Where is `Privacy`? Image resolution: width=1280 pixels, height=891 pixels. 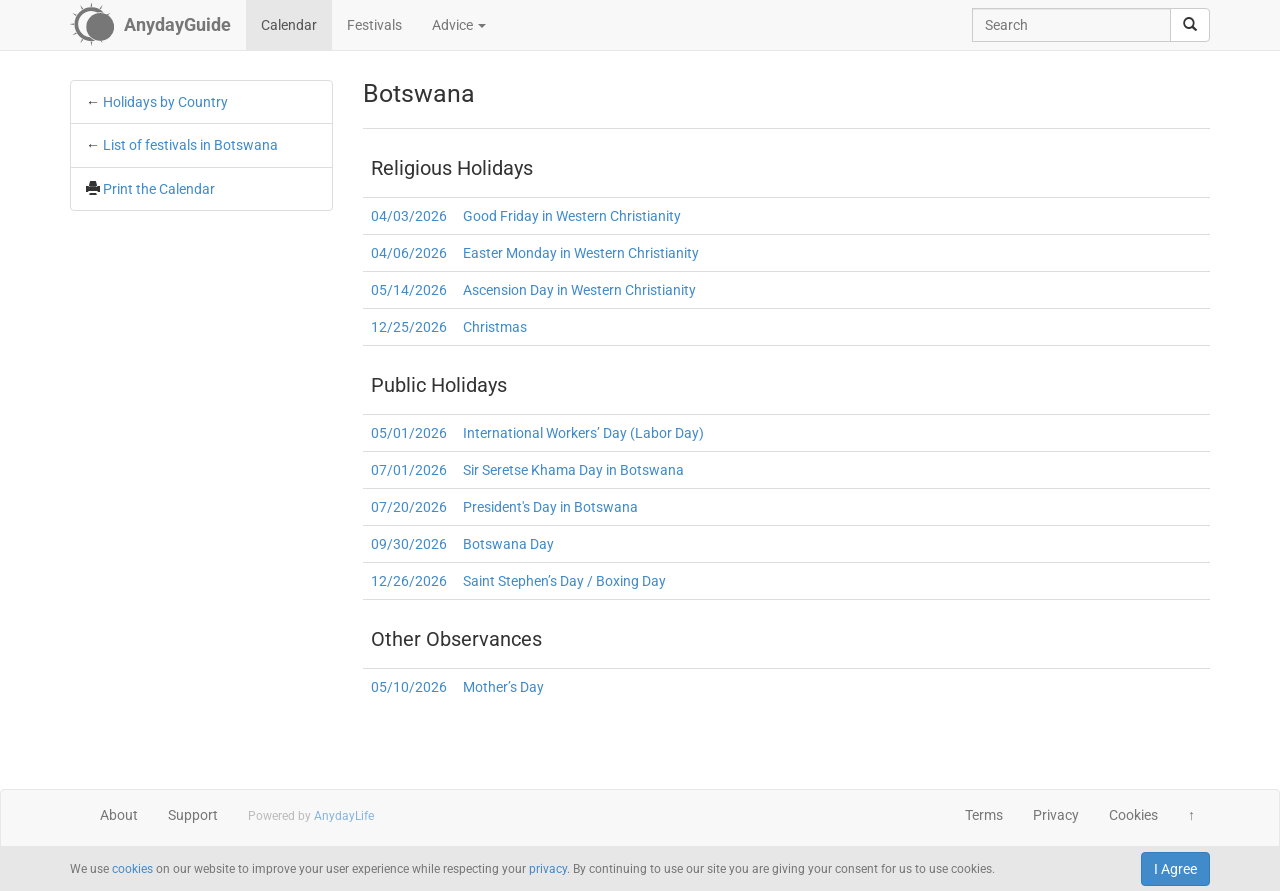 Privacy is located at coordinates (1056, 815).